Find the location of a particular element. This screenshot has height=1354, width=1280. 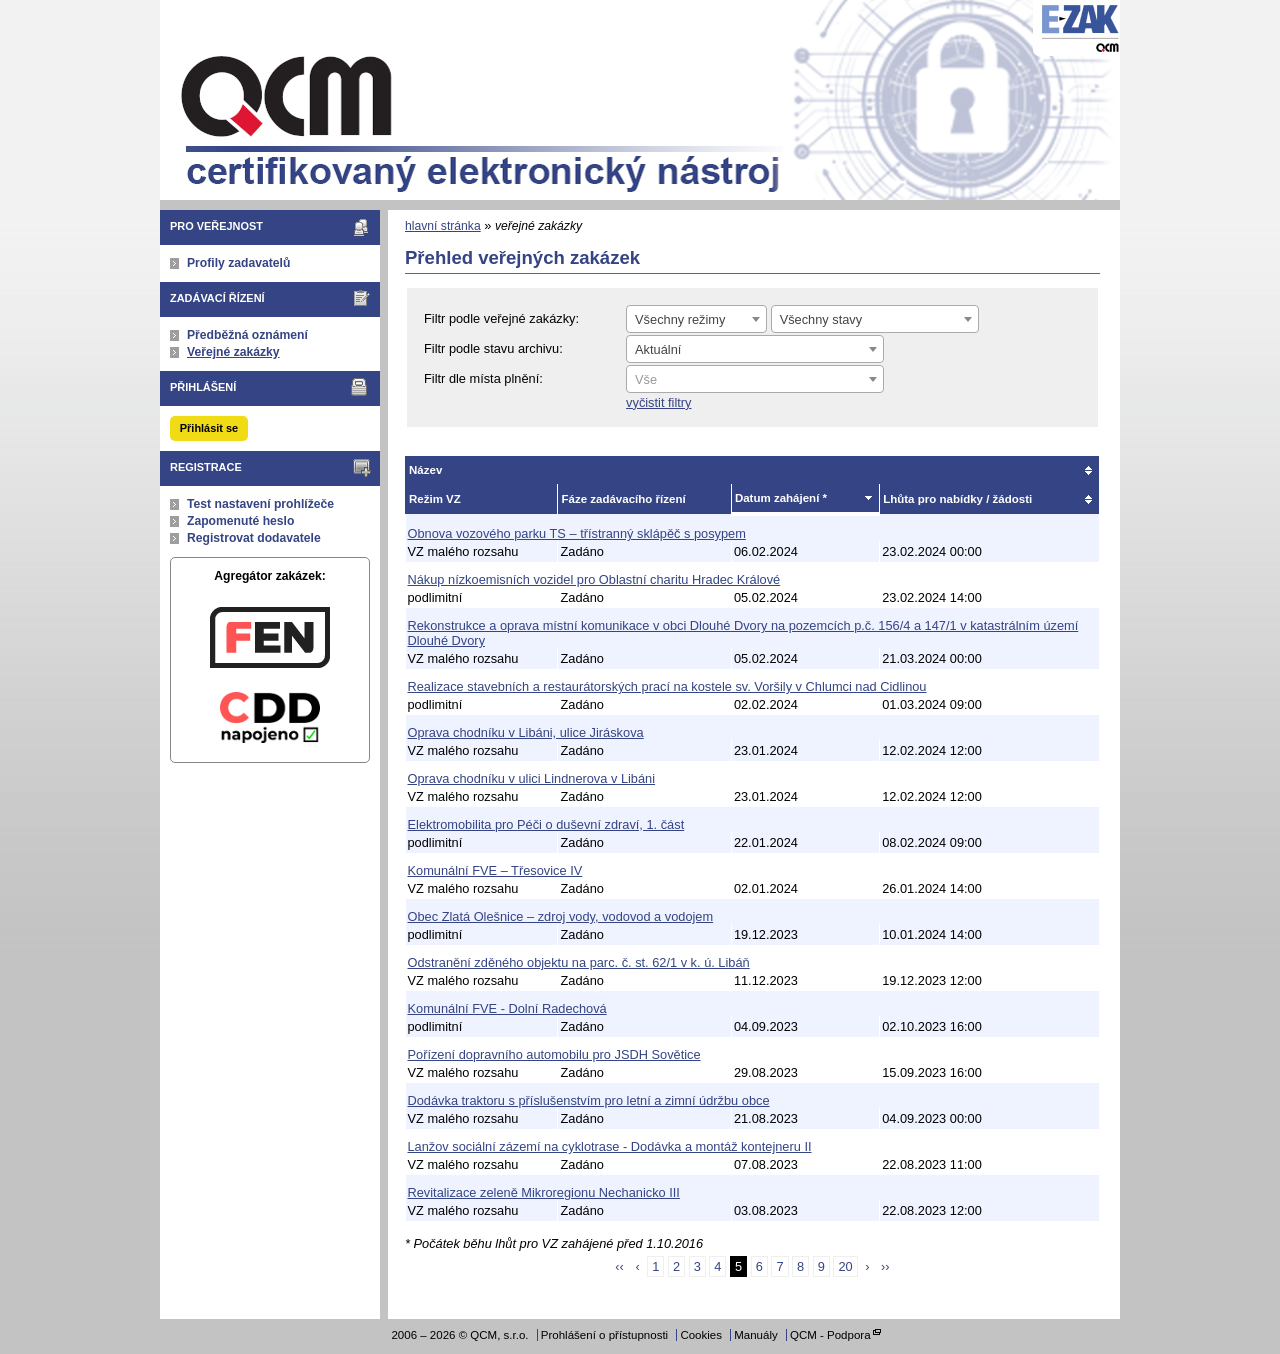

[textbox] is located at coordinates (755, 380).